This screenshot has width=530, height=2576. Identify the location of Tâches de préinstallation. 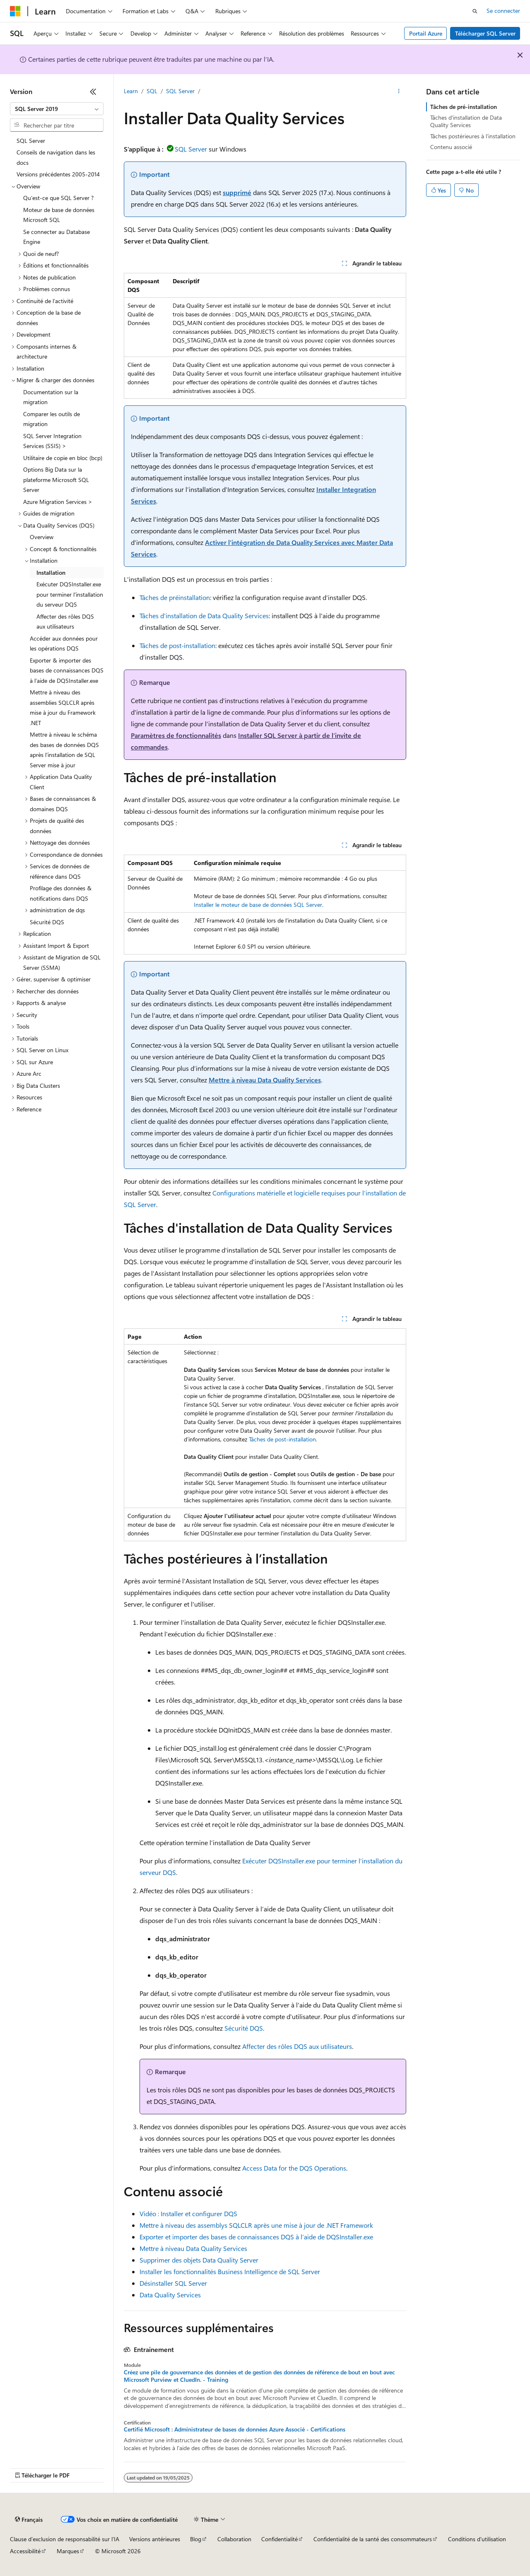
(175, 597).